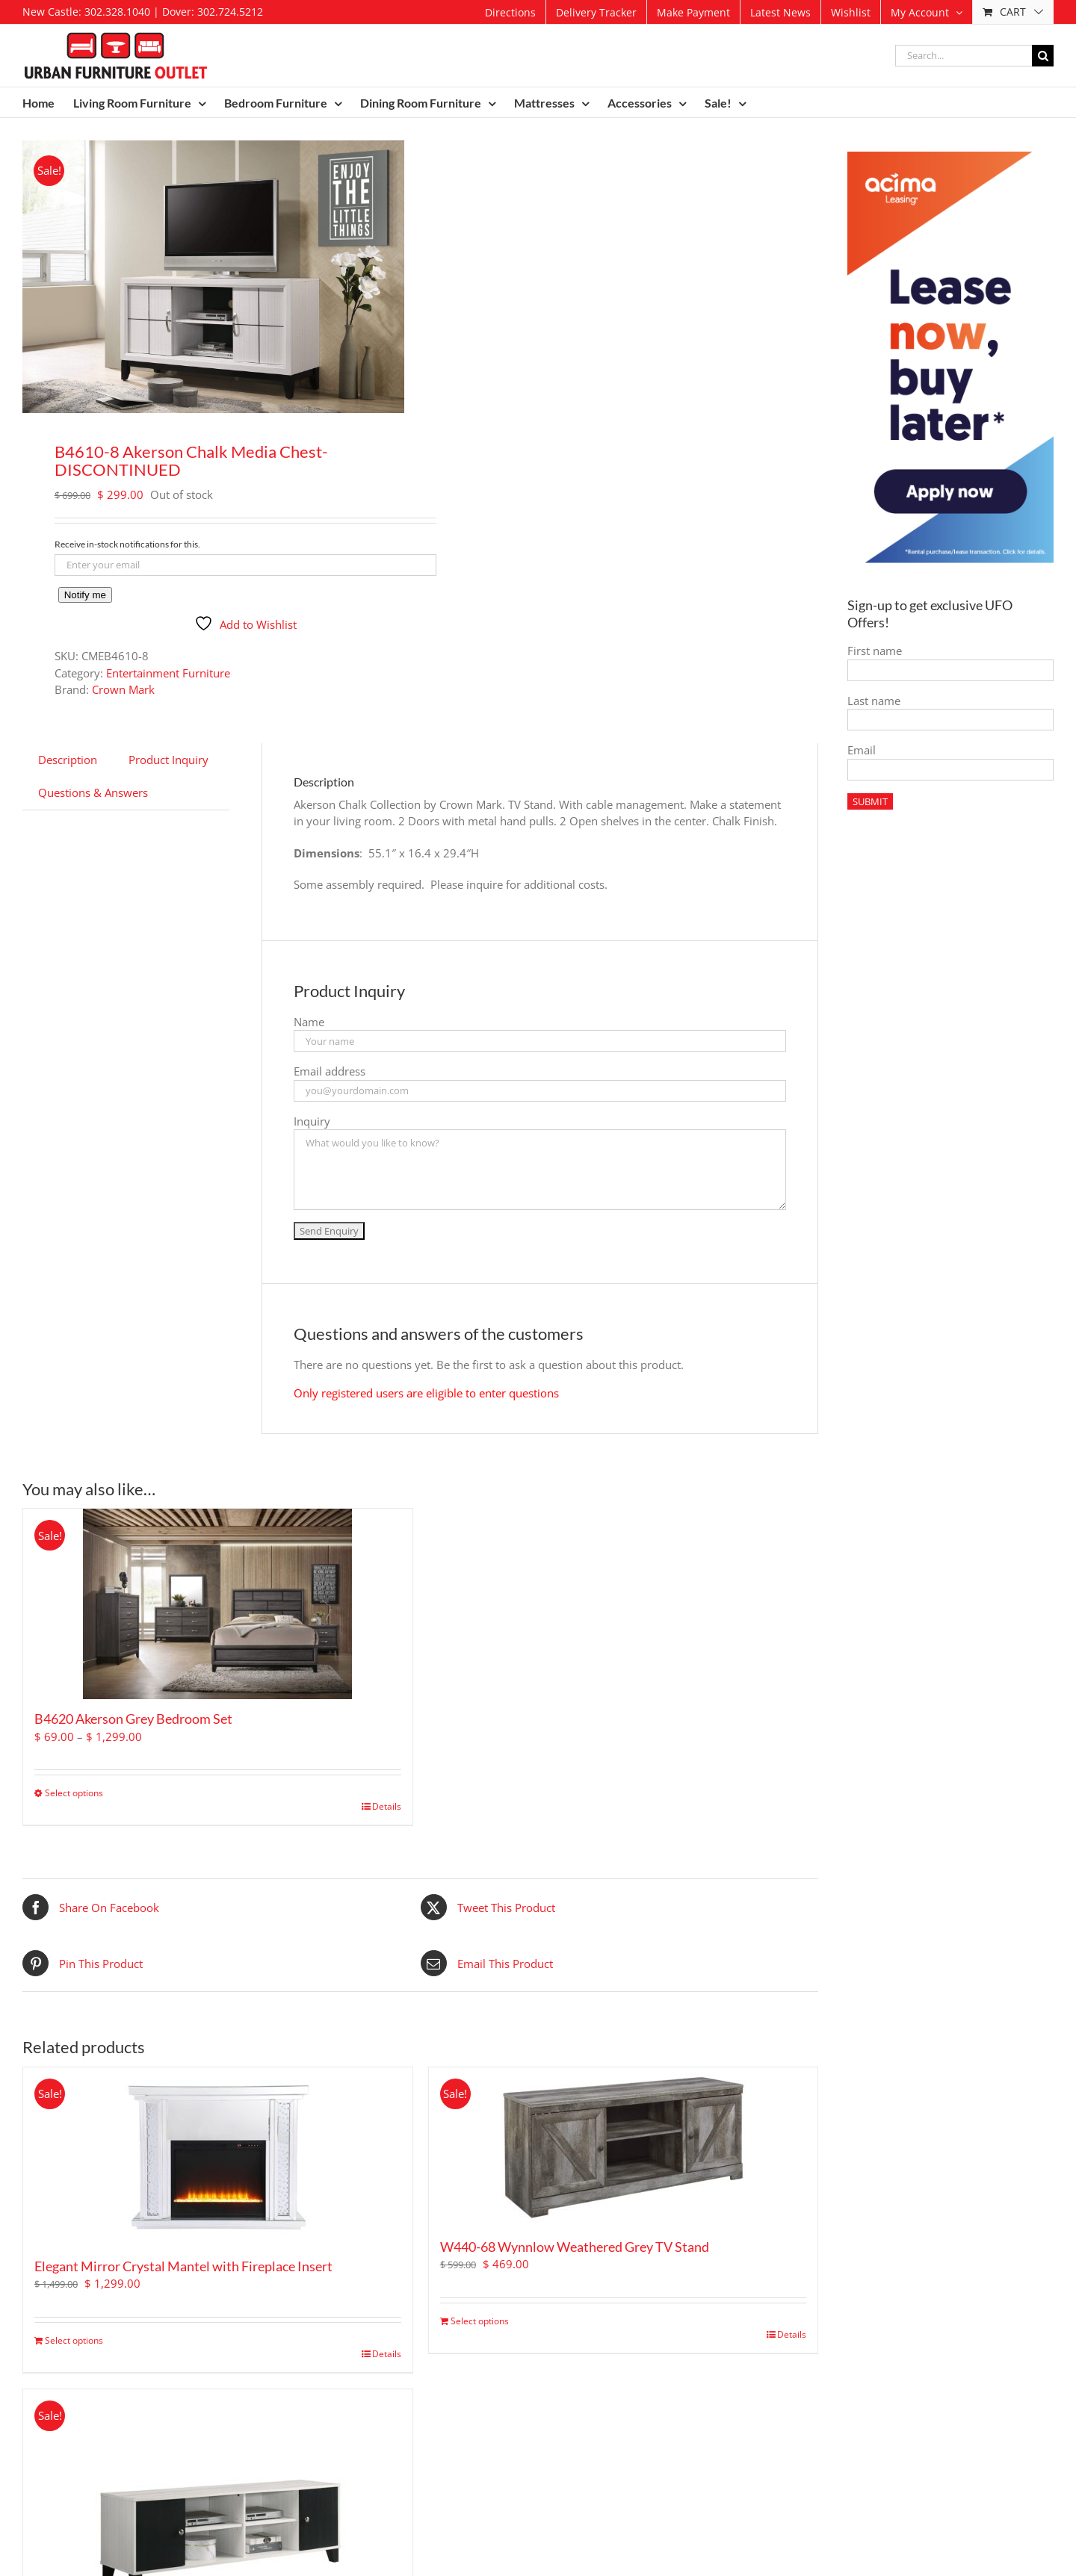 The image size is (1076, 2576). What do you see at coordinates (309, 1021) in the screenshot?
I see `Name` at bounding box center [309, 1021].